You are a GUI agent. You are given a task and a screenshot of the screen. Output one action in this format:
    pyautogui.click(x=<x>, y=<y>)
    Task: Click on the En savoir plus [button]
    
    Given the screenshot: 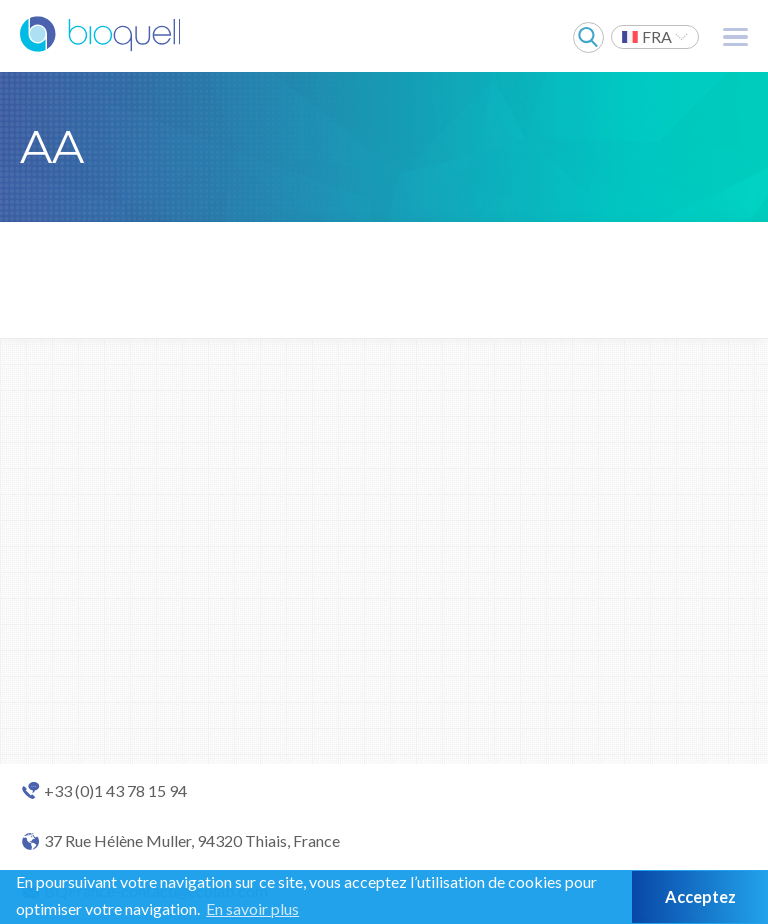 What is the action you would take?
    pyautogui.click(x=252, y=908)
    